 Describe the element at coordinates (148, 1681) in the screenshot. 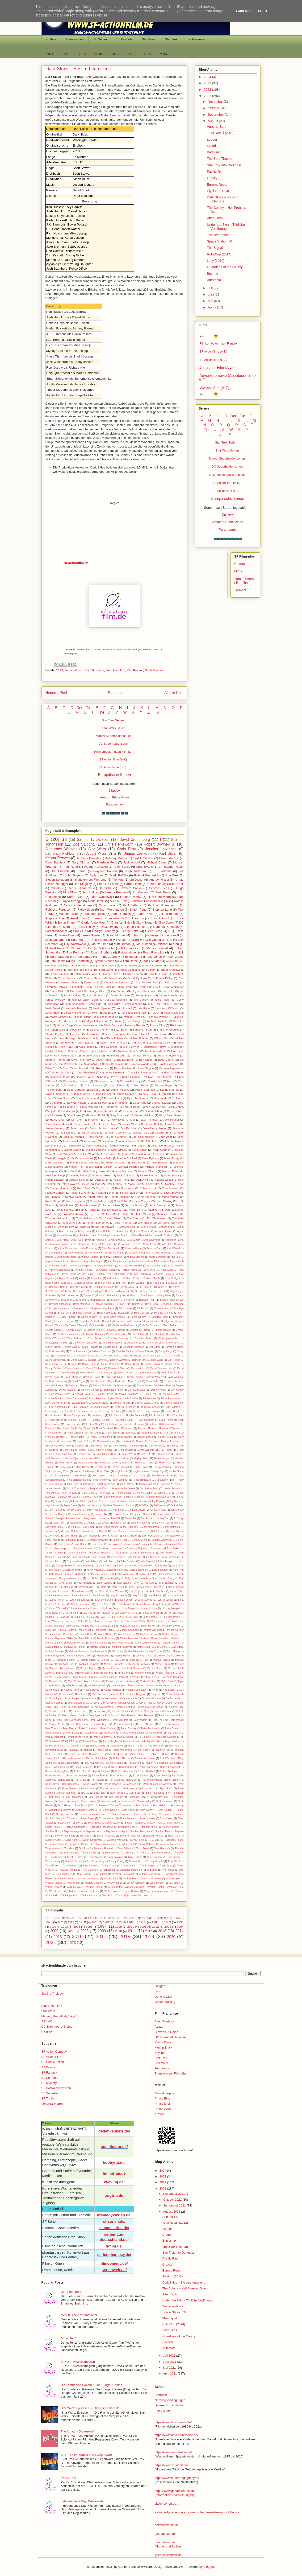

I see `Morten Tyldum` at that location.